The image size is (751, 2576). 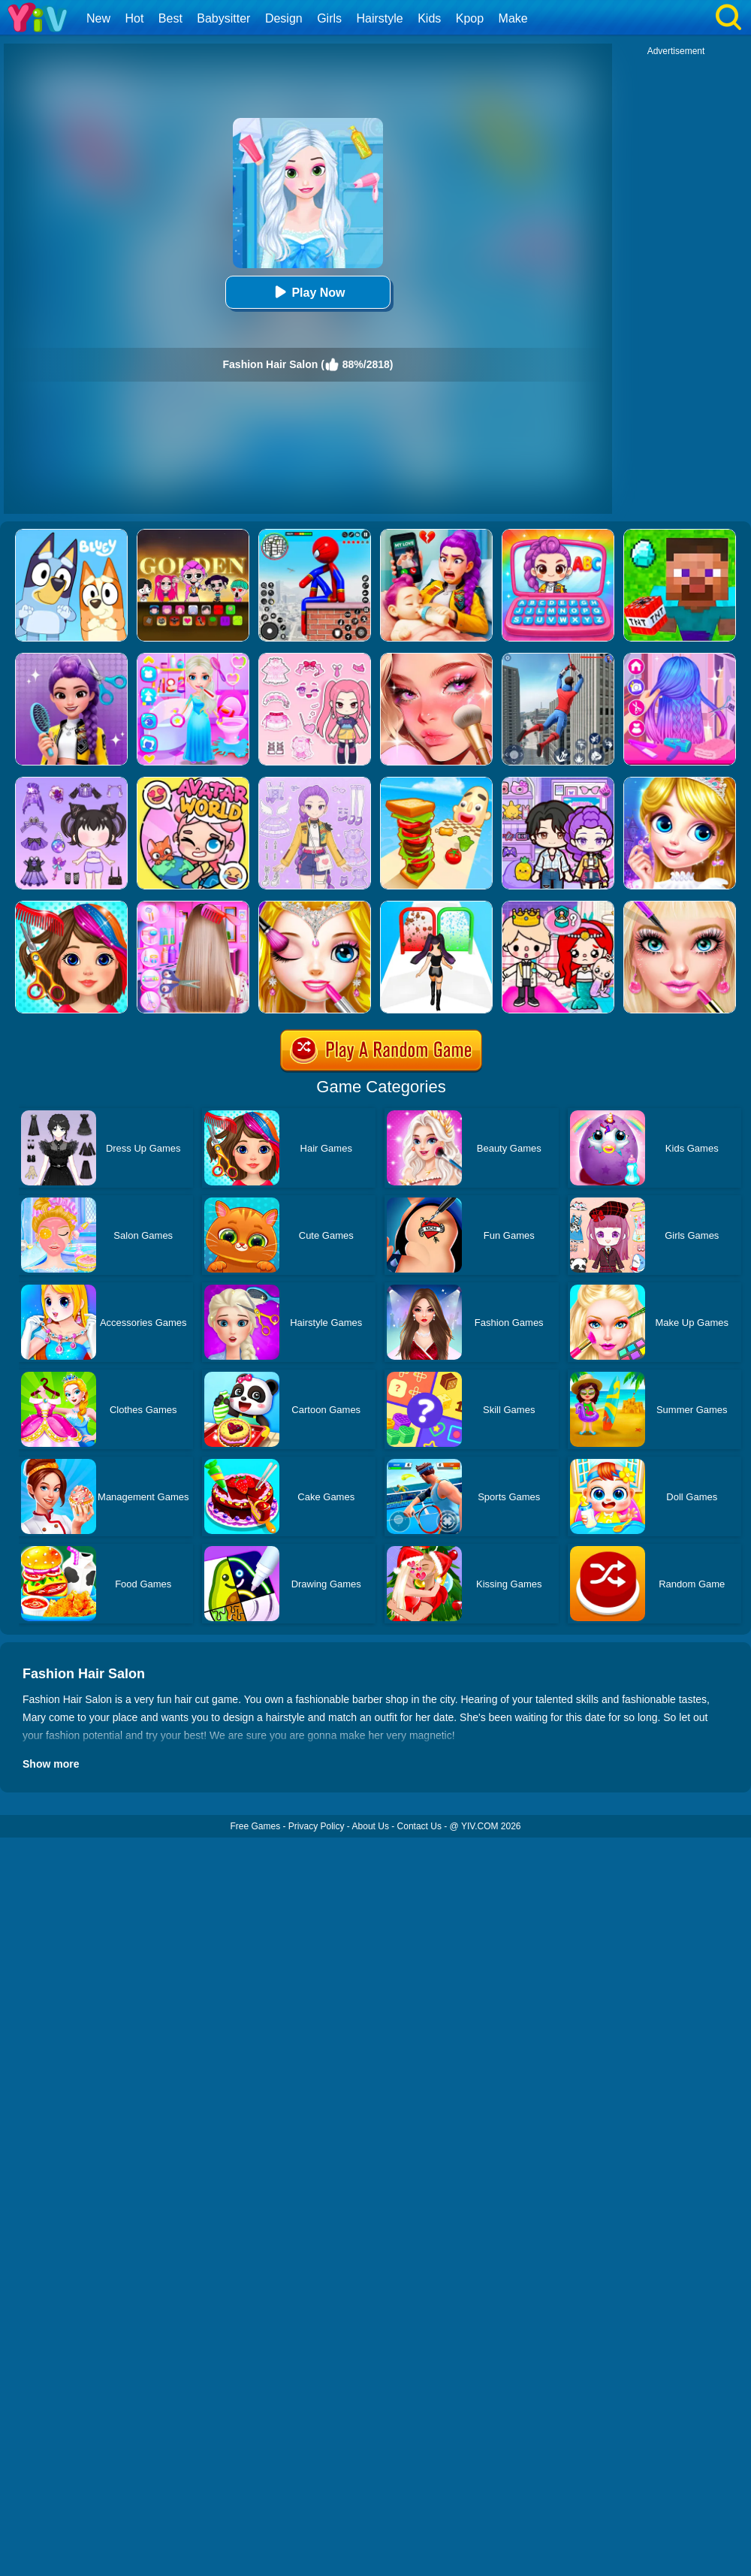 I want to click on Show more, so click(x=51, y=1764).